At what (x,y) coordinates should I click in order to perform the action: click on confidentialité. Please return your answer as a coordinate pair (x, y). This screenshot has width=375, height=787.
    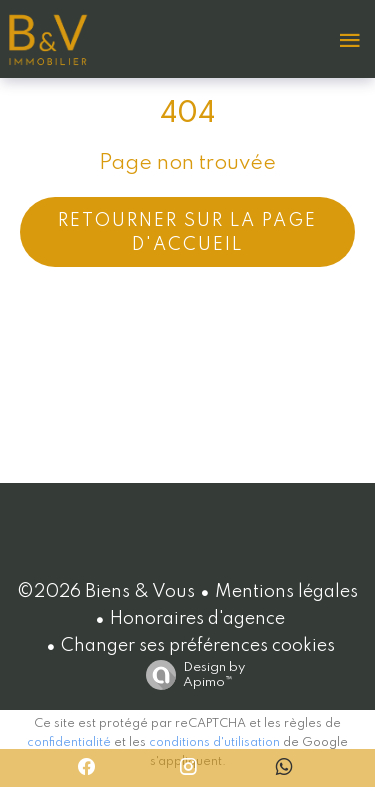
    Looking at the image, I should click on (69, 743).